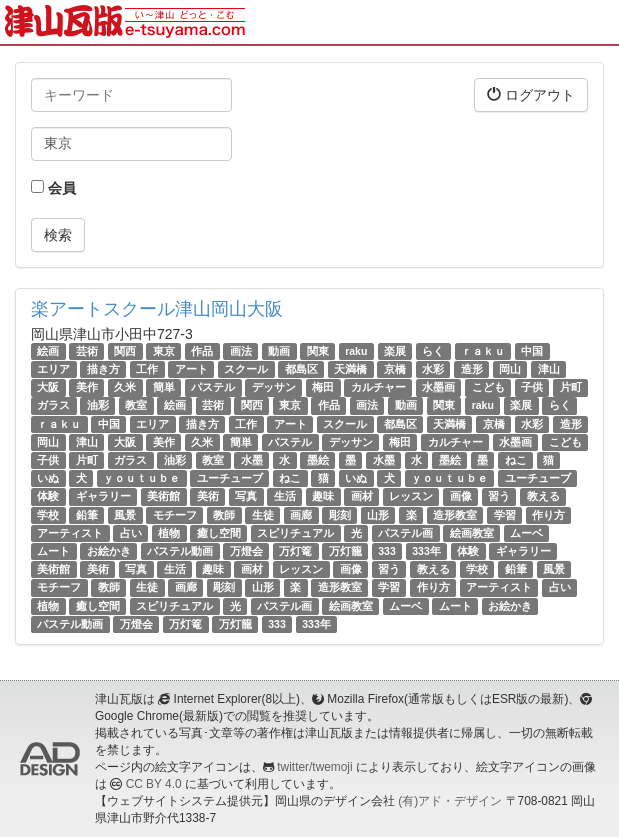 The width and height of the screenshot is (619, 837). What do you see at coordinates (230, 478) in the screenshot?
I see `ユーチューブ` at bounding box center [230, 478].